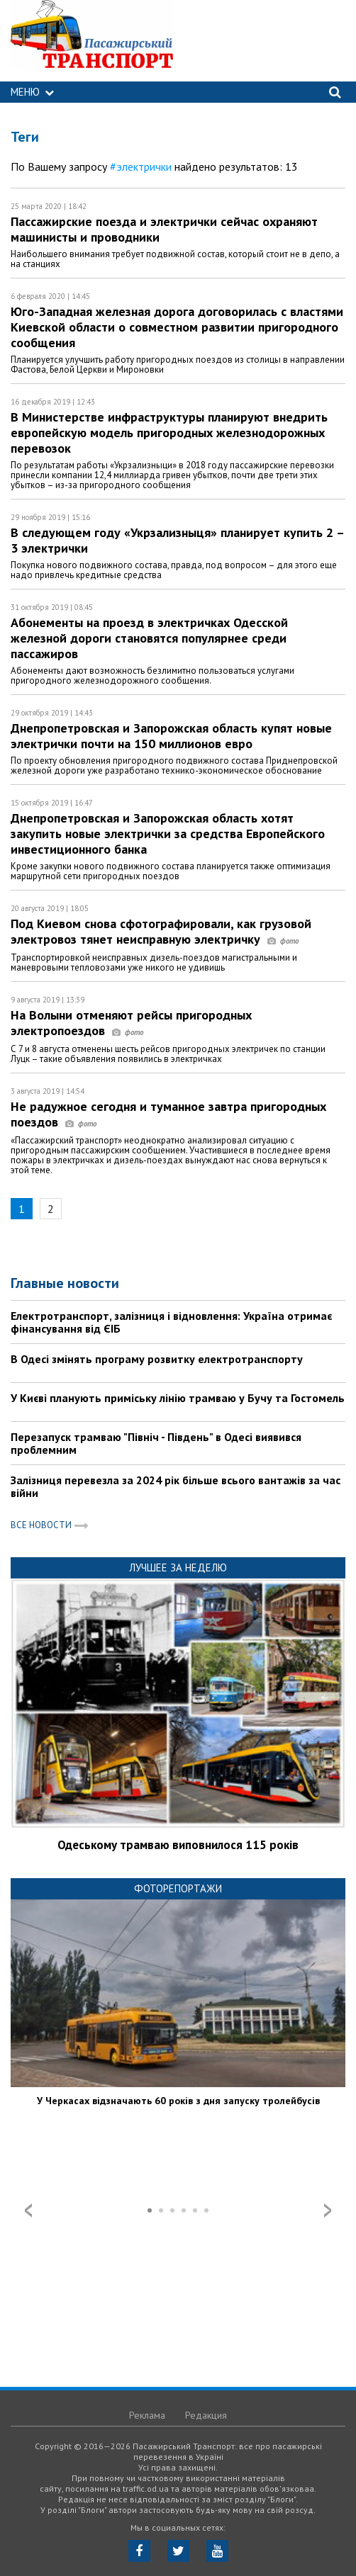  What do you see at coordinates (168, 833) in the screenshot?
I see `Днепропетровская и Запорожская область хотят закупить новые электрички за средства Европейского инвестиционного банка` at bounding box center [168, 833].